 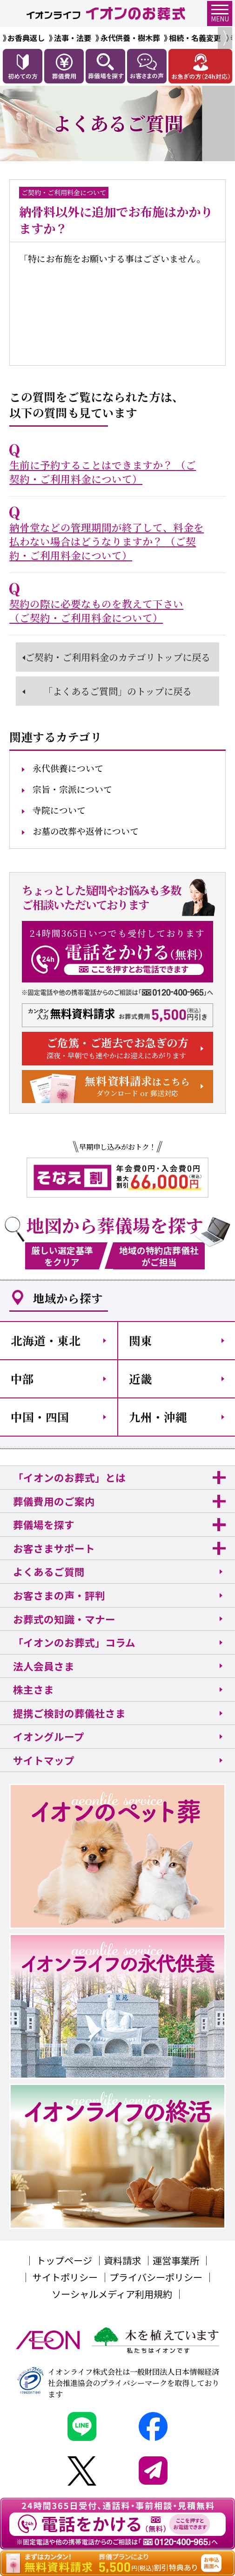 I want to click on ソーシャルメディア利用規約, so click(x=112, y=2294).